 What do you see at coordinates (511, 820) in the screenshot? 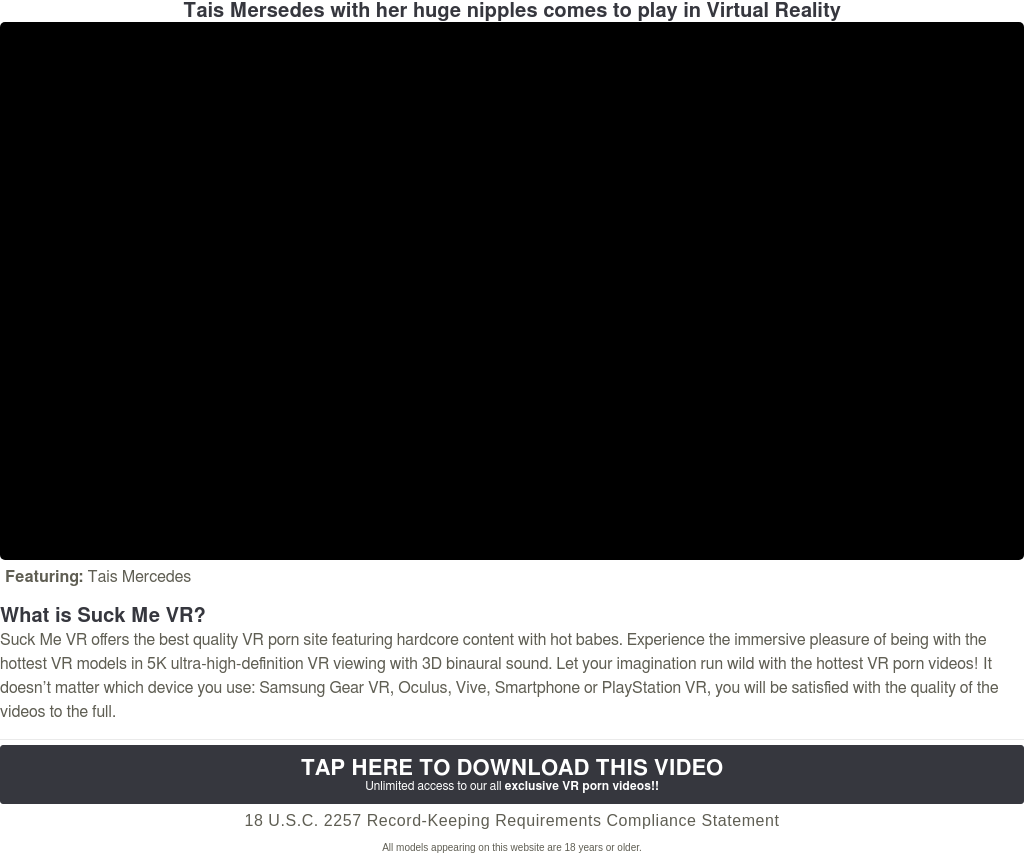
I see `18 U.S.C. 2257 Record-Keeping Requirements Compliance Statement` at bounding box center [511, 820].